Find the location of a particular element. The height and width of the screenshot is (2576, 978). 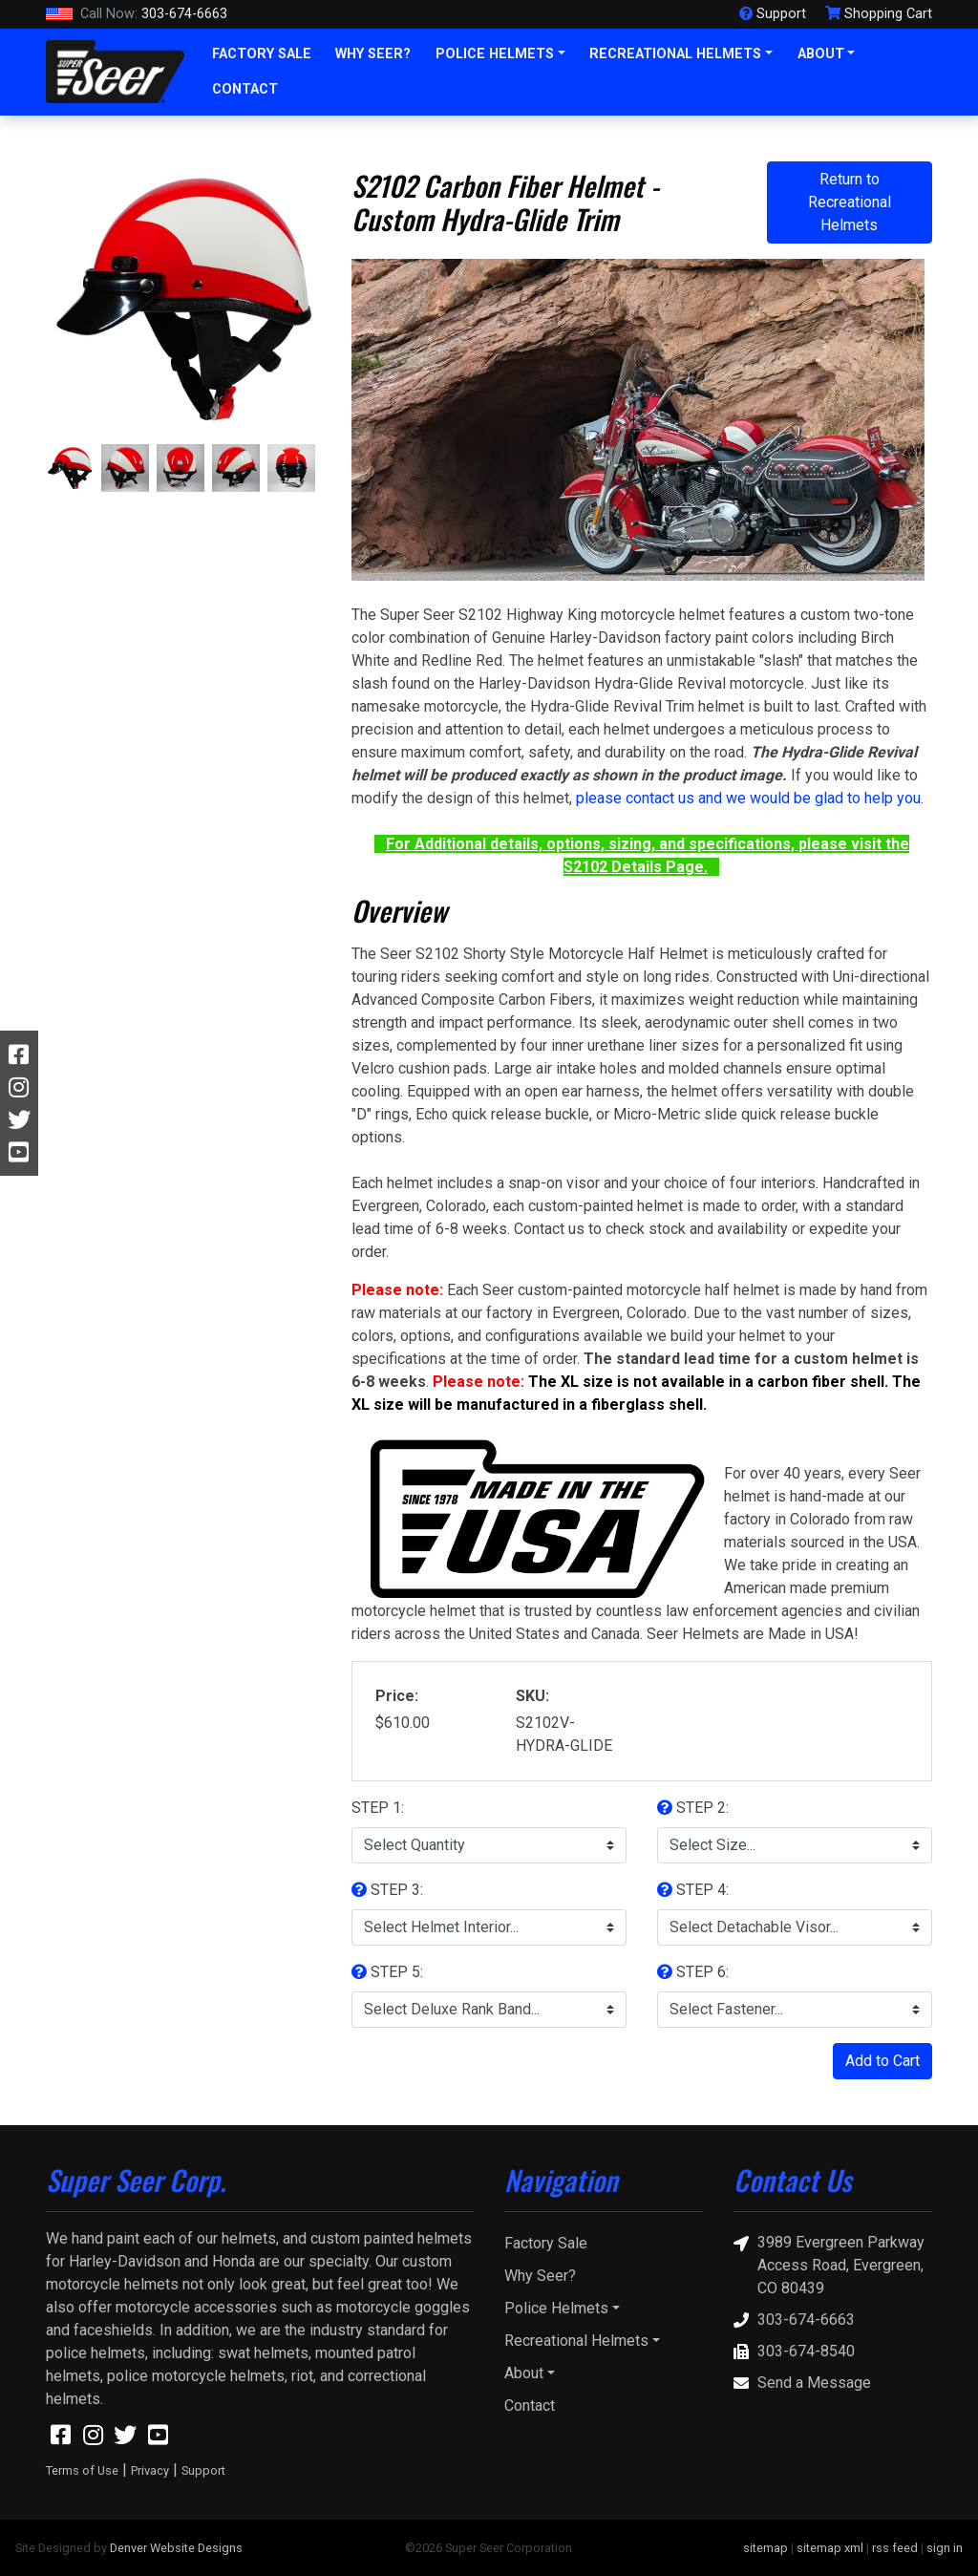

sign in is located at coordinates (944, 2548).